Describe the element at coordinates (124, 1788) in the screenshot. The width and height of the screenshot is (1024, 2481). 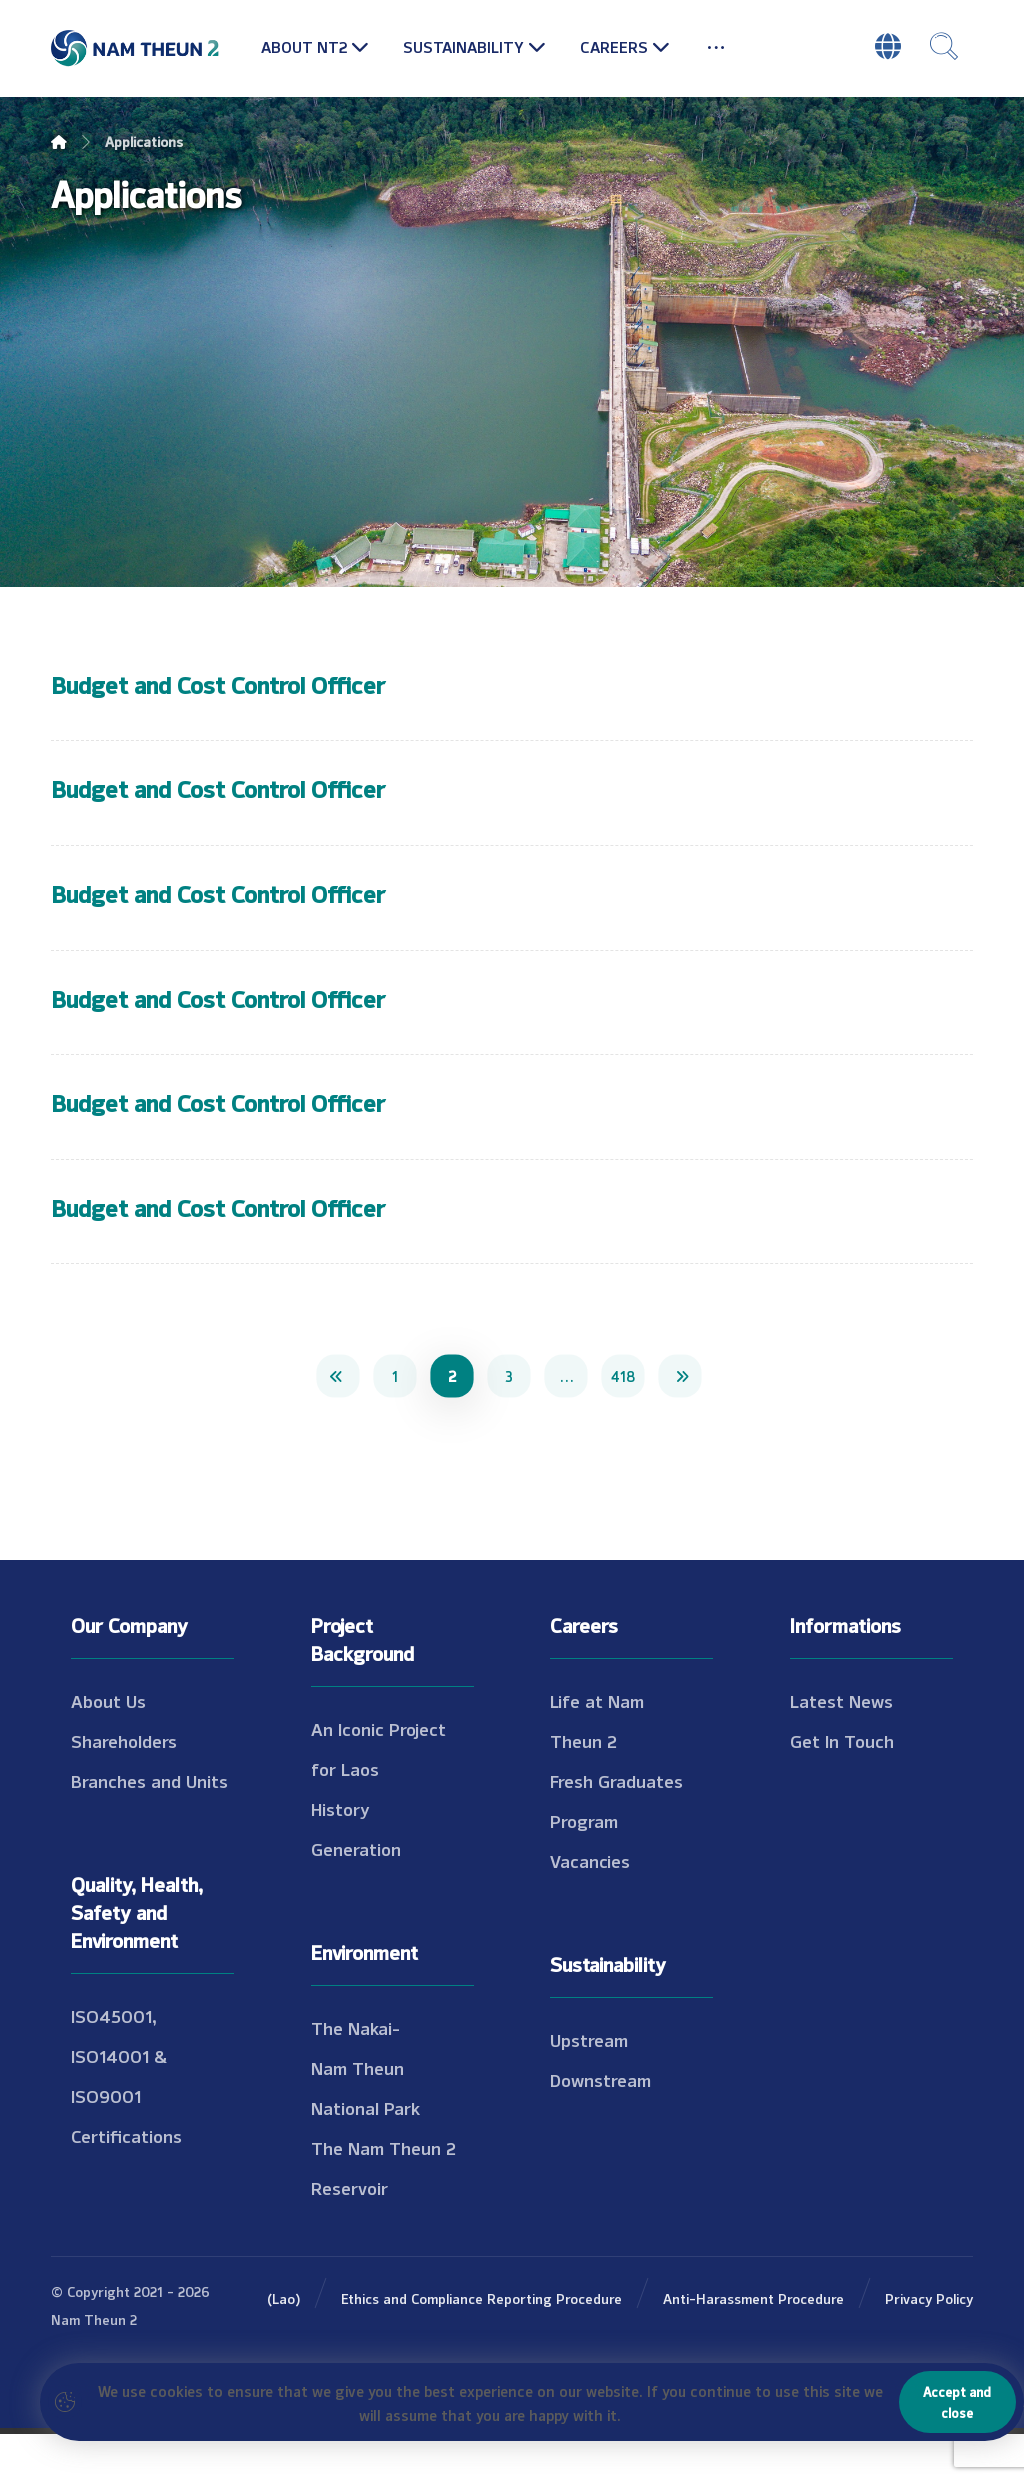
I see `Shareholders` at that location.